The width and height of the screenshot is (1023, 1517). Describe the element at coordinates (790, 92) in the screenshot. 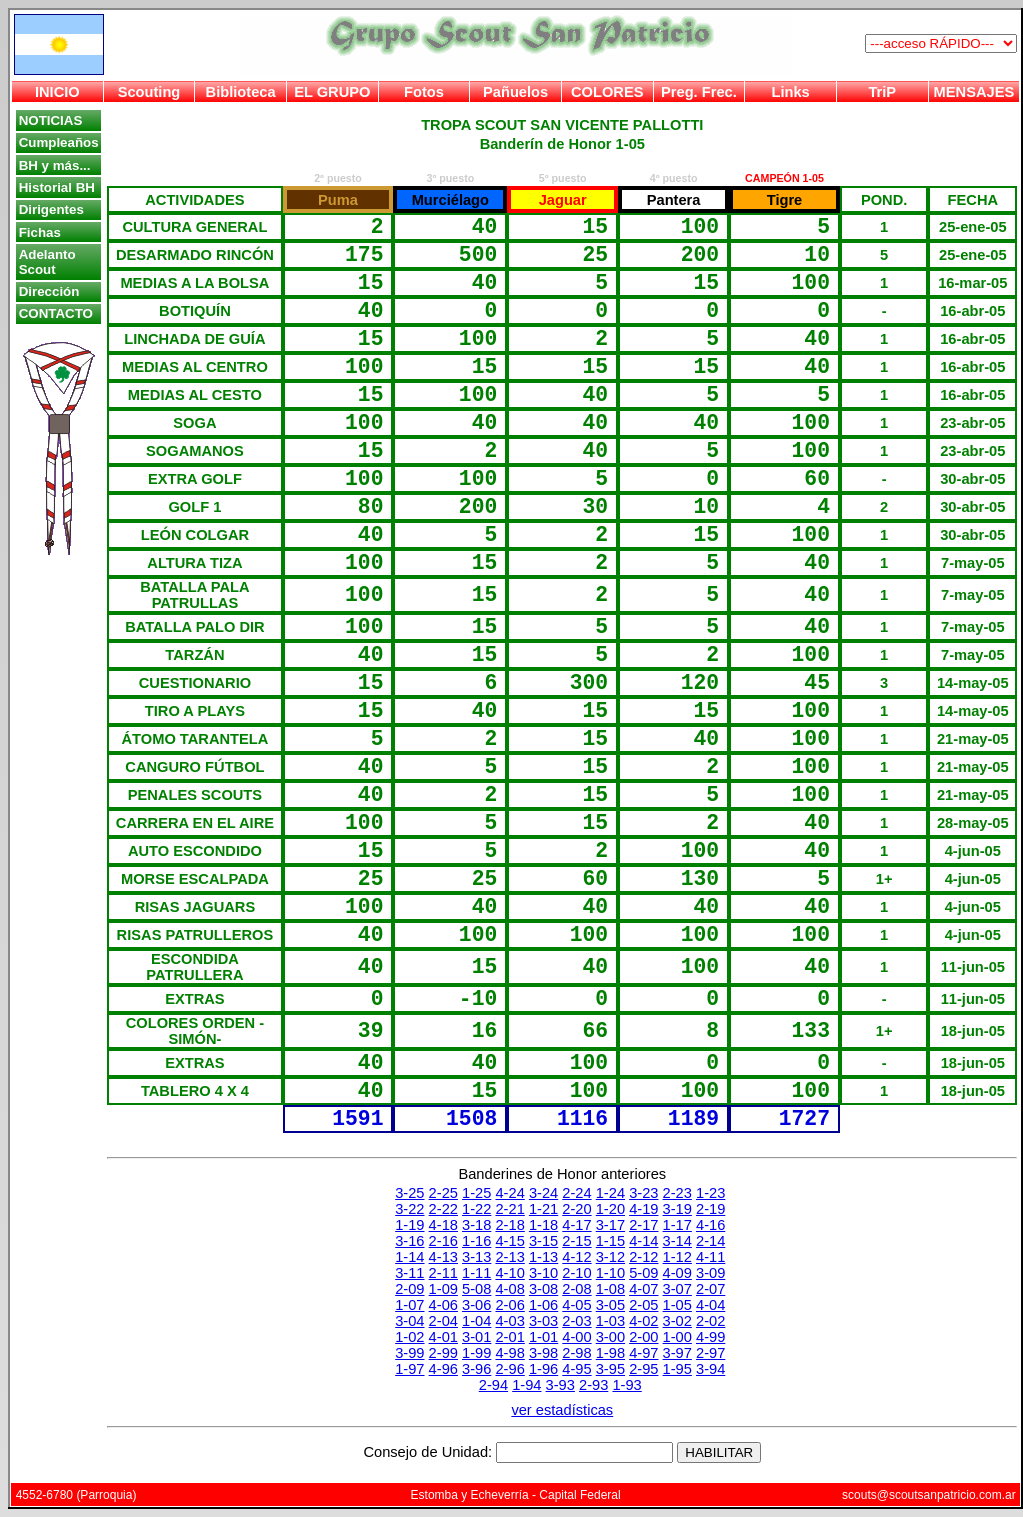

I see `Links` at that location.